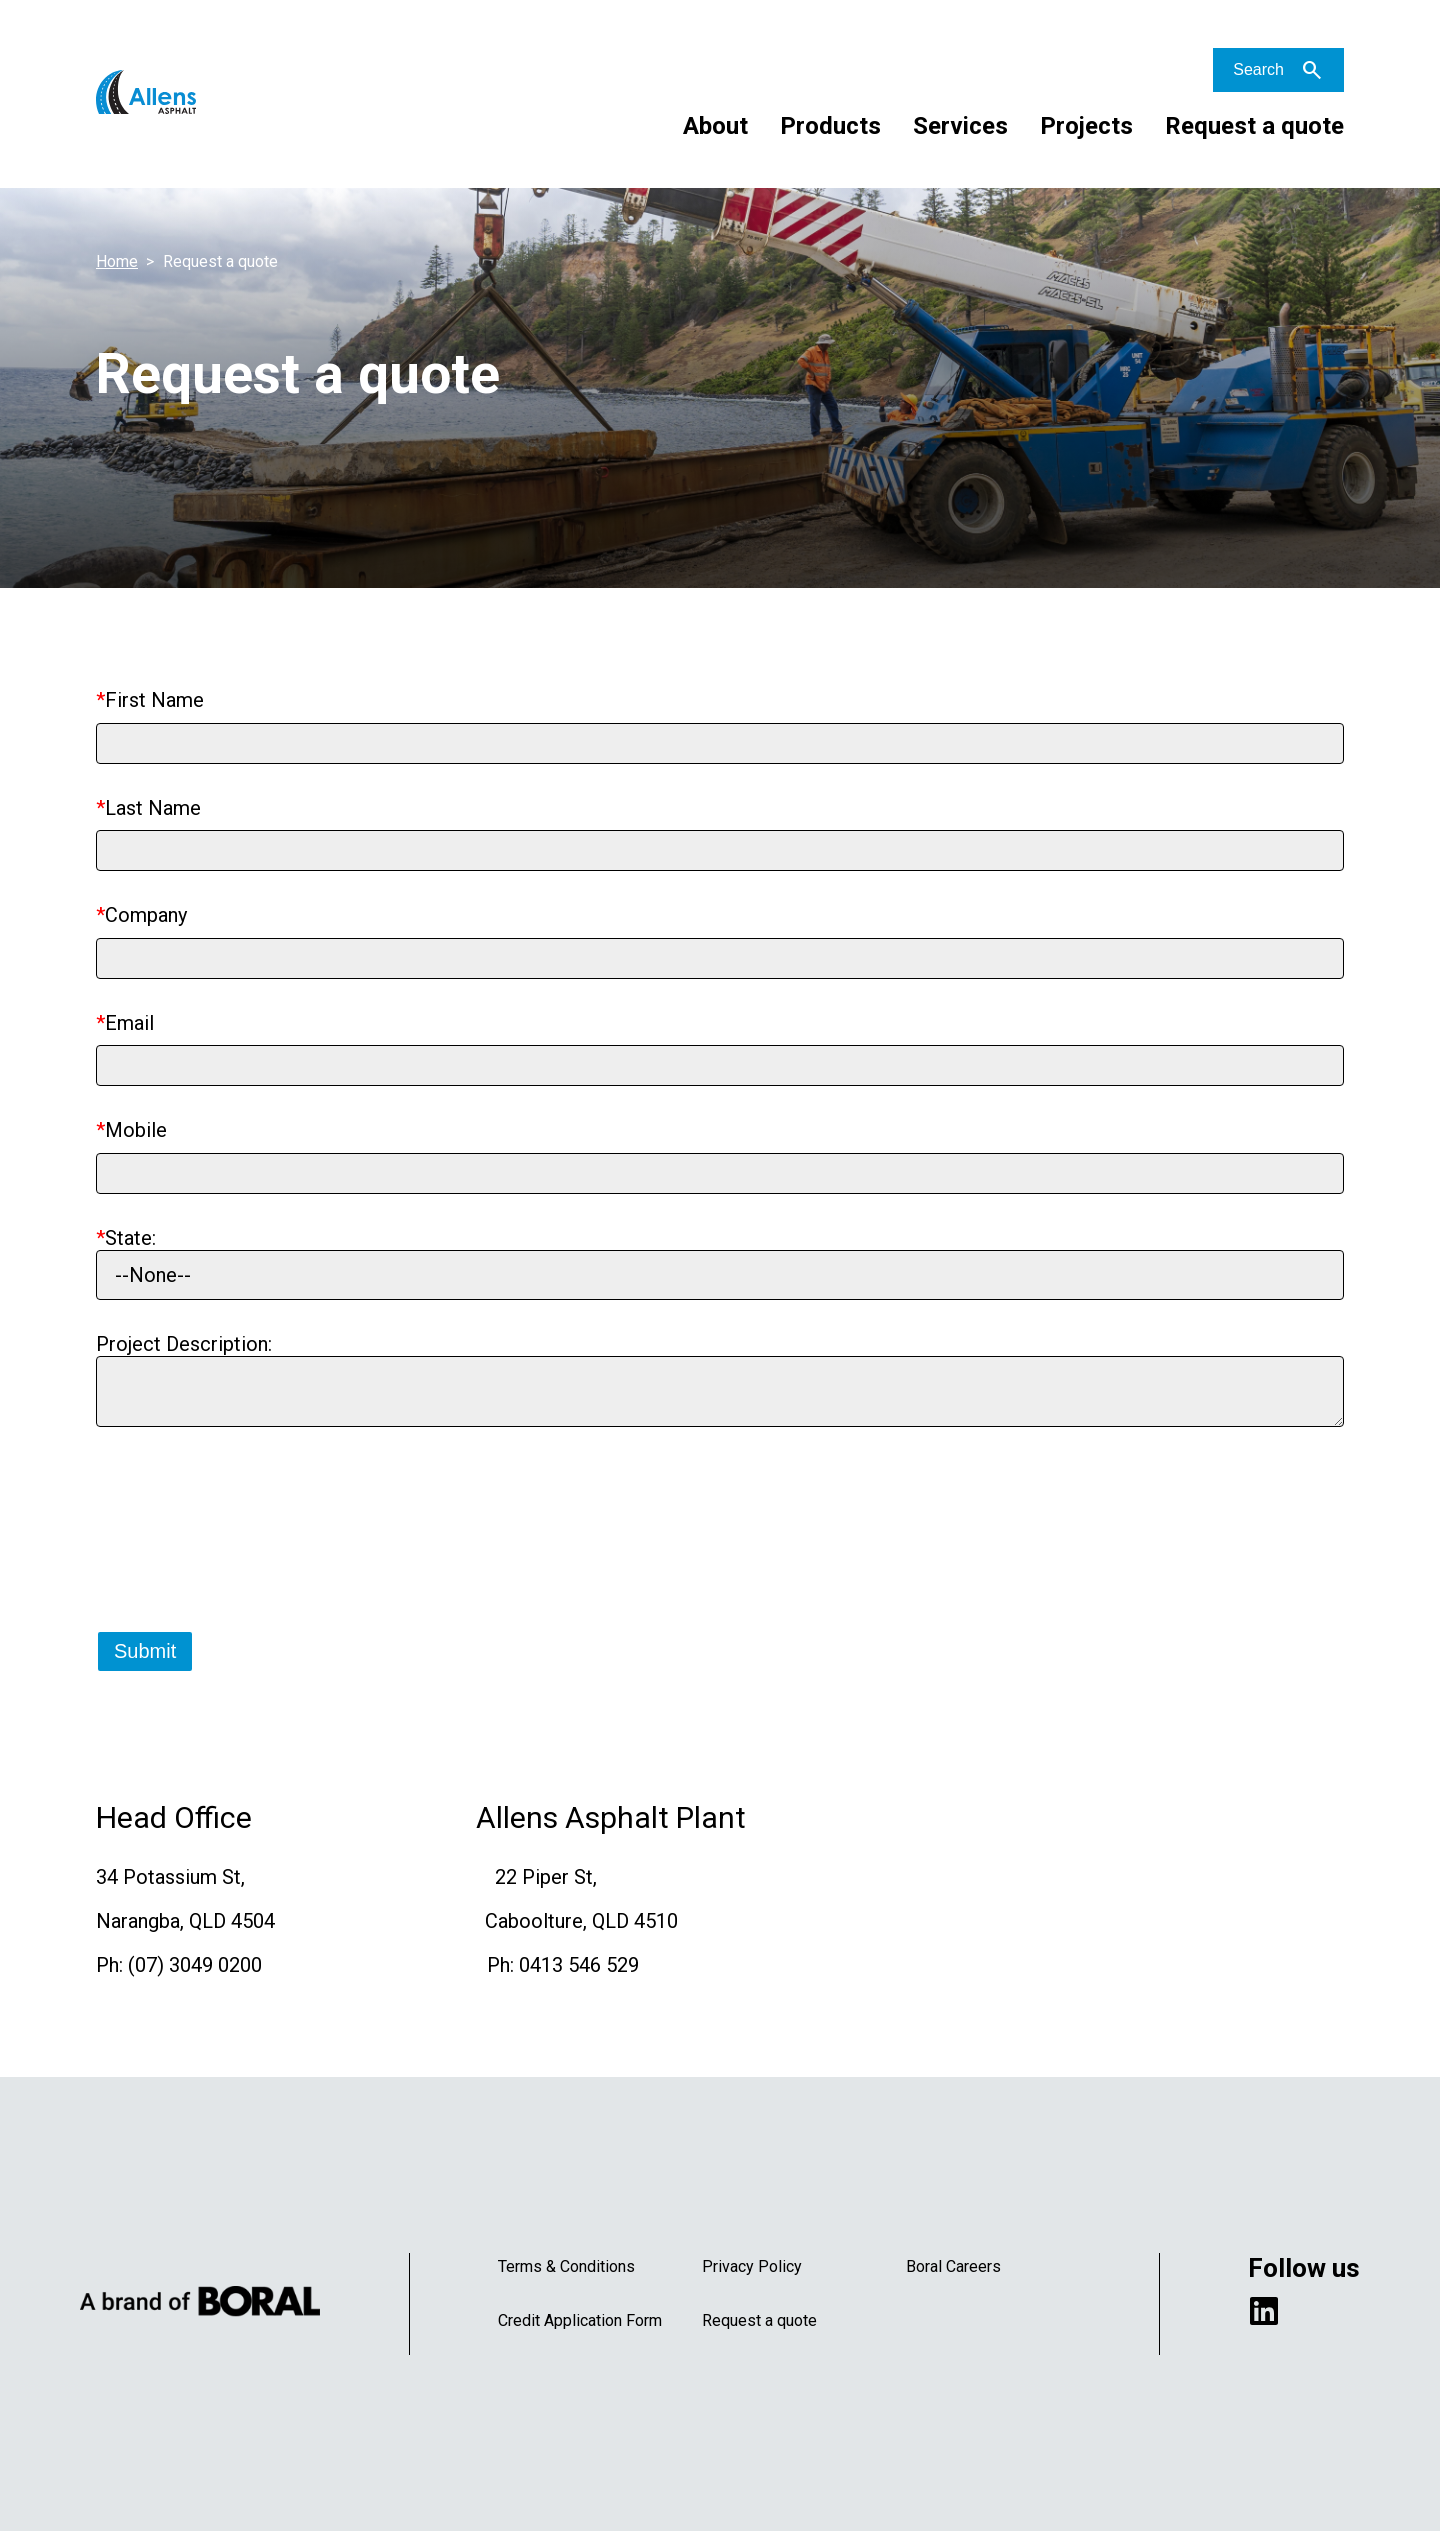 The width and height of the screenshot is (1440, 2541). Describe the element at coordinates (1254, 126) in the screenshot. I see `Request a quote` at that location.